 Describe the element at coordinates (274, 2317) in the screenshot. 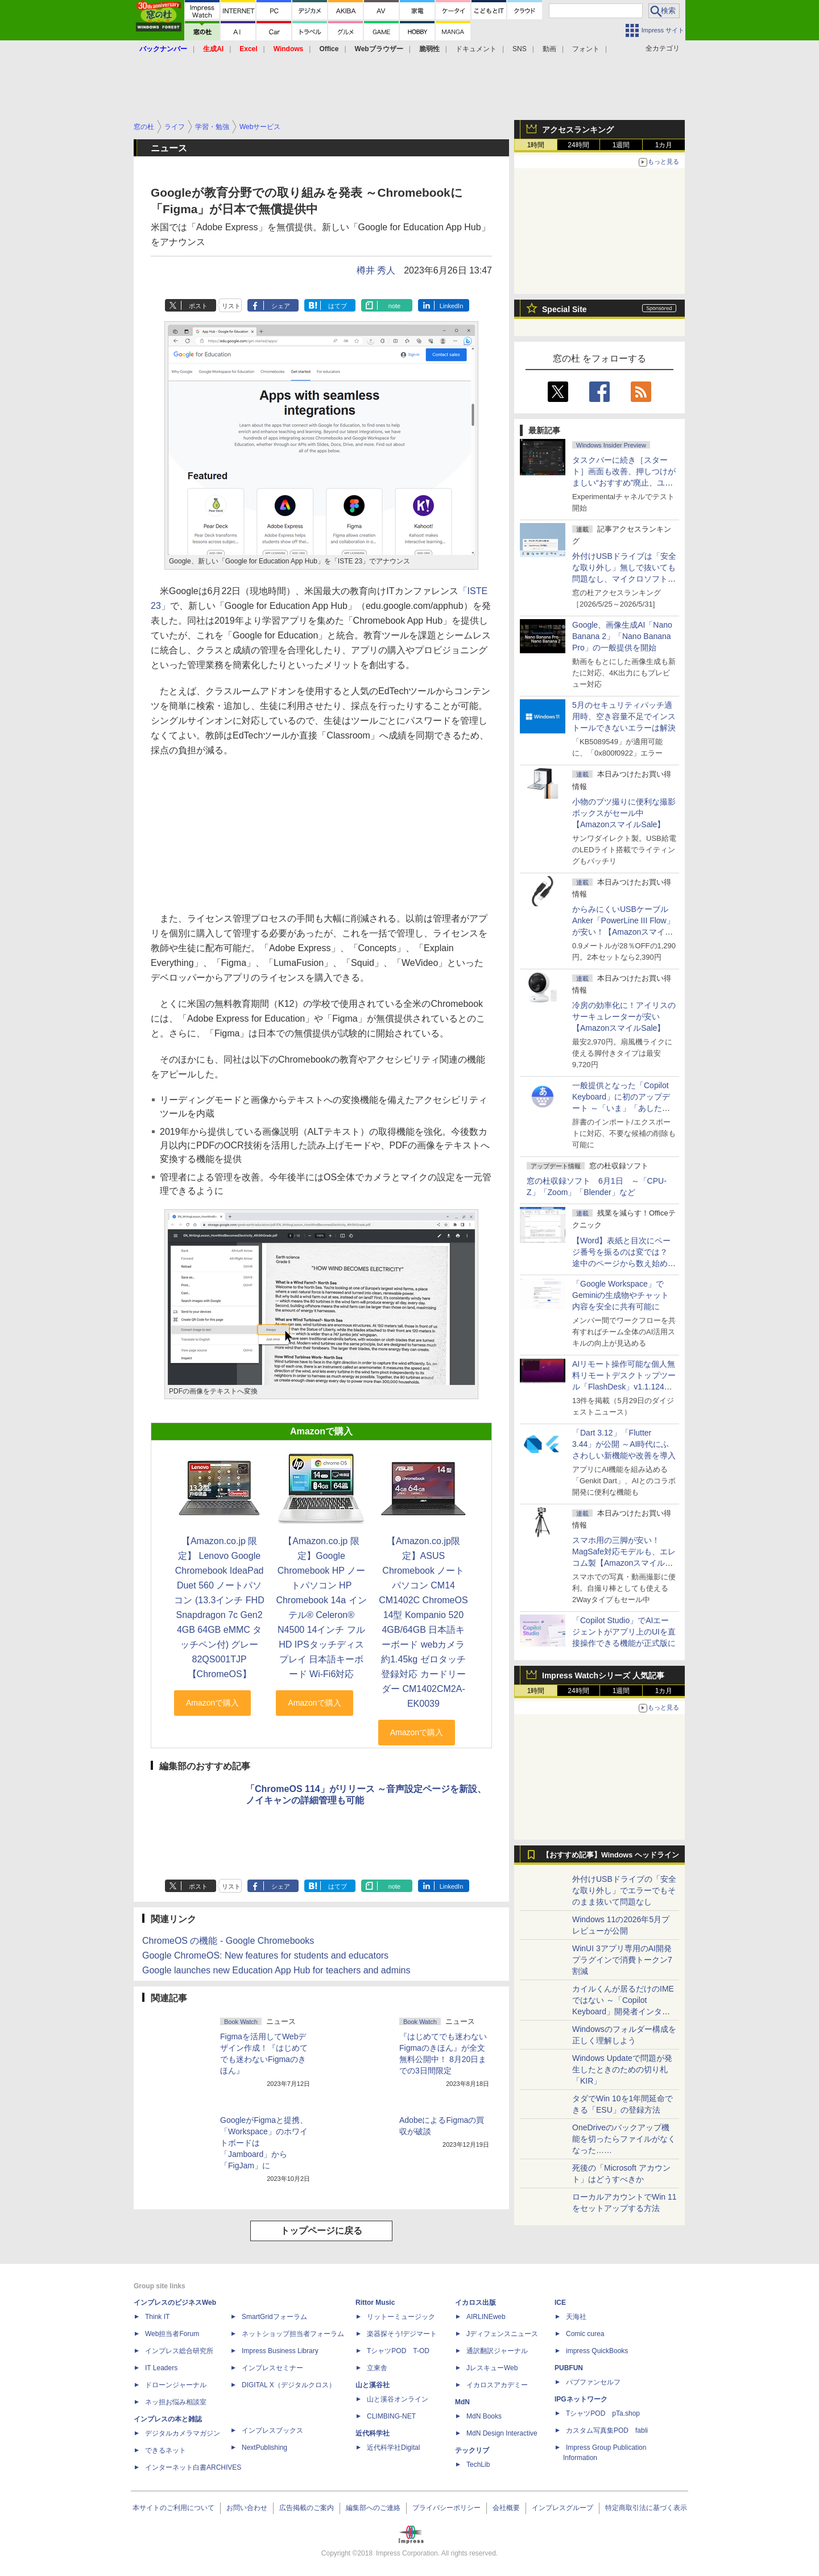

I see `SmartGridフォーラム` at that location.